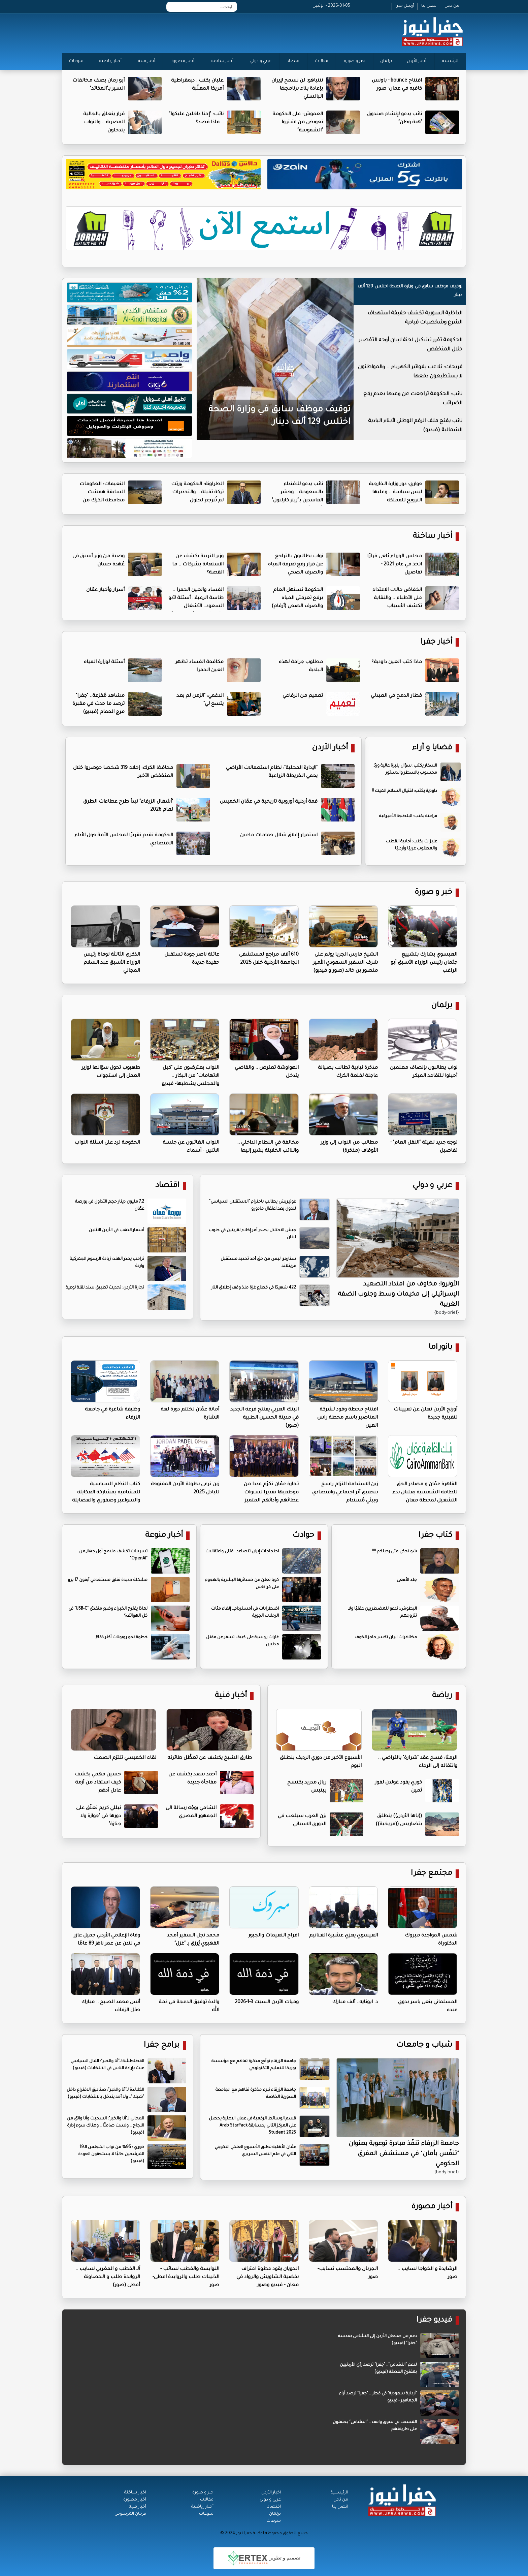  What do you see at coordinates (105, 2125) in the screenshot?
I see `المجالي لـ"أنا والخبر": انسحبت وأنا واثق من النجاح .. ولست صامتًا .. وهناك سوء إدارة (فيديو)` at bounding box center [105, 2125].